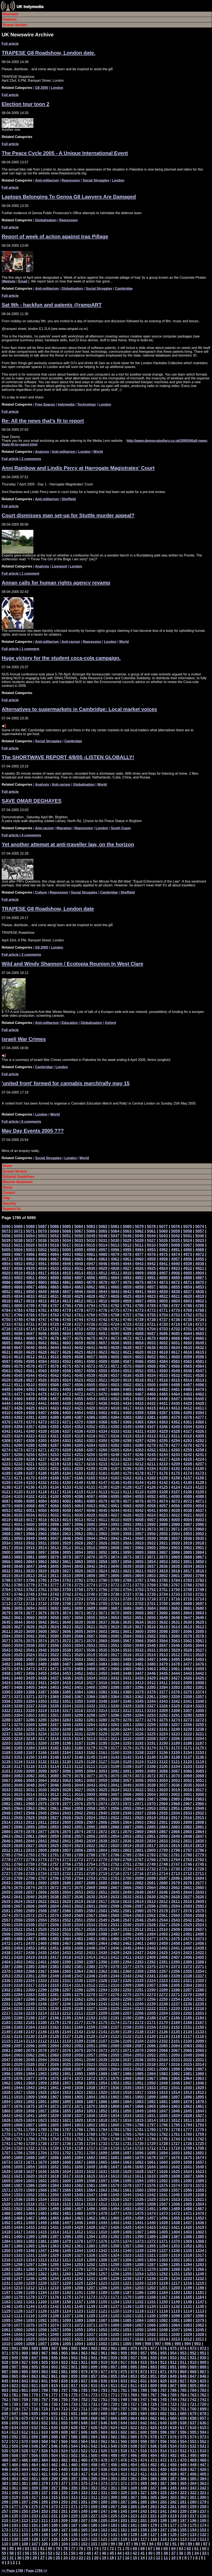  Describe the element at coordinates (143, 2418) in the screenshot. I see `663` at that location.